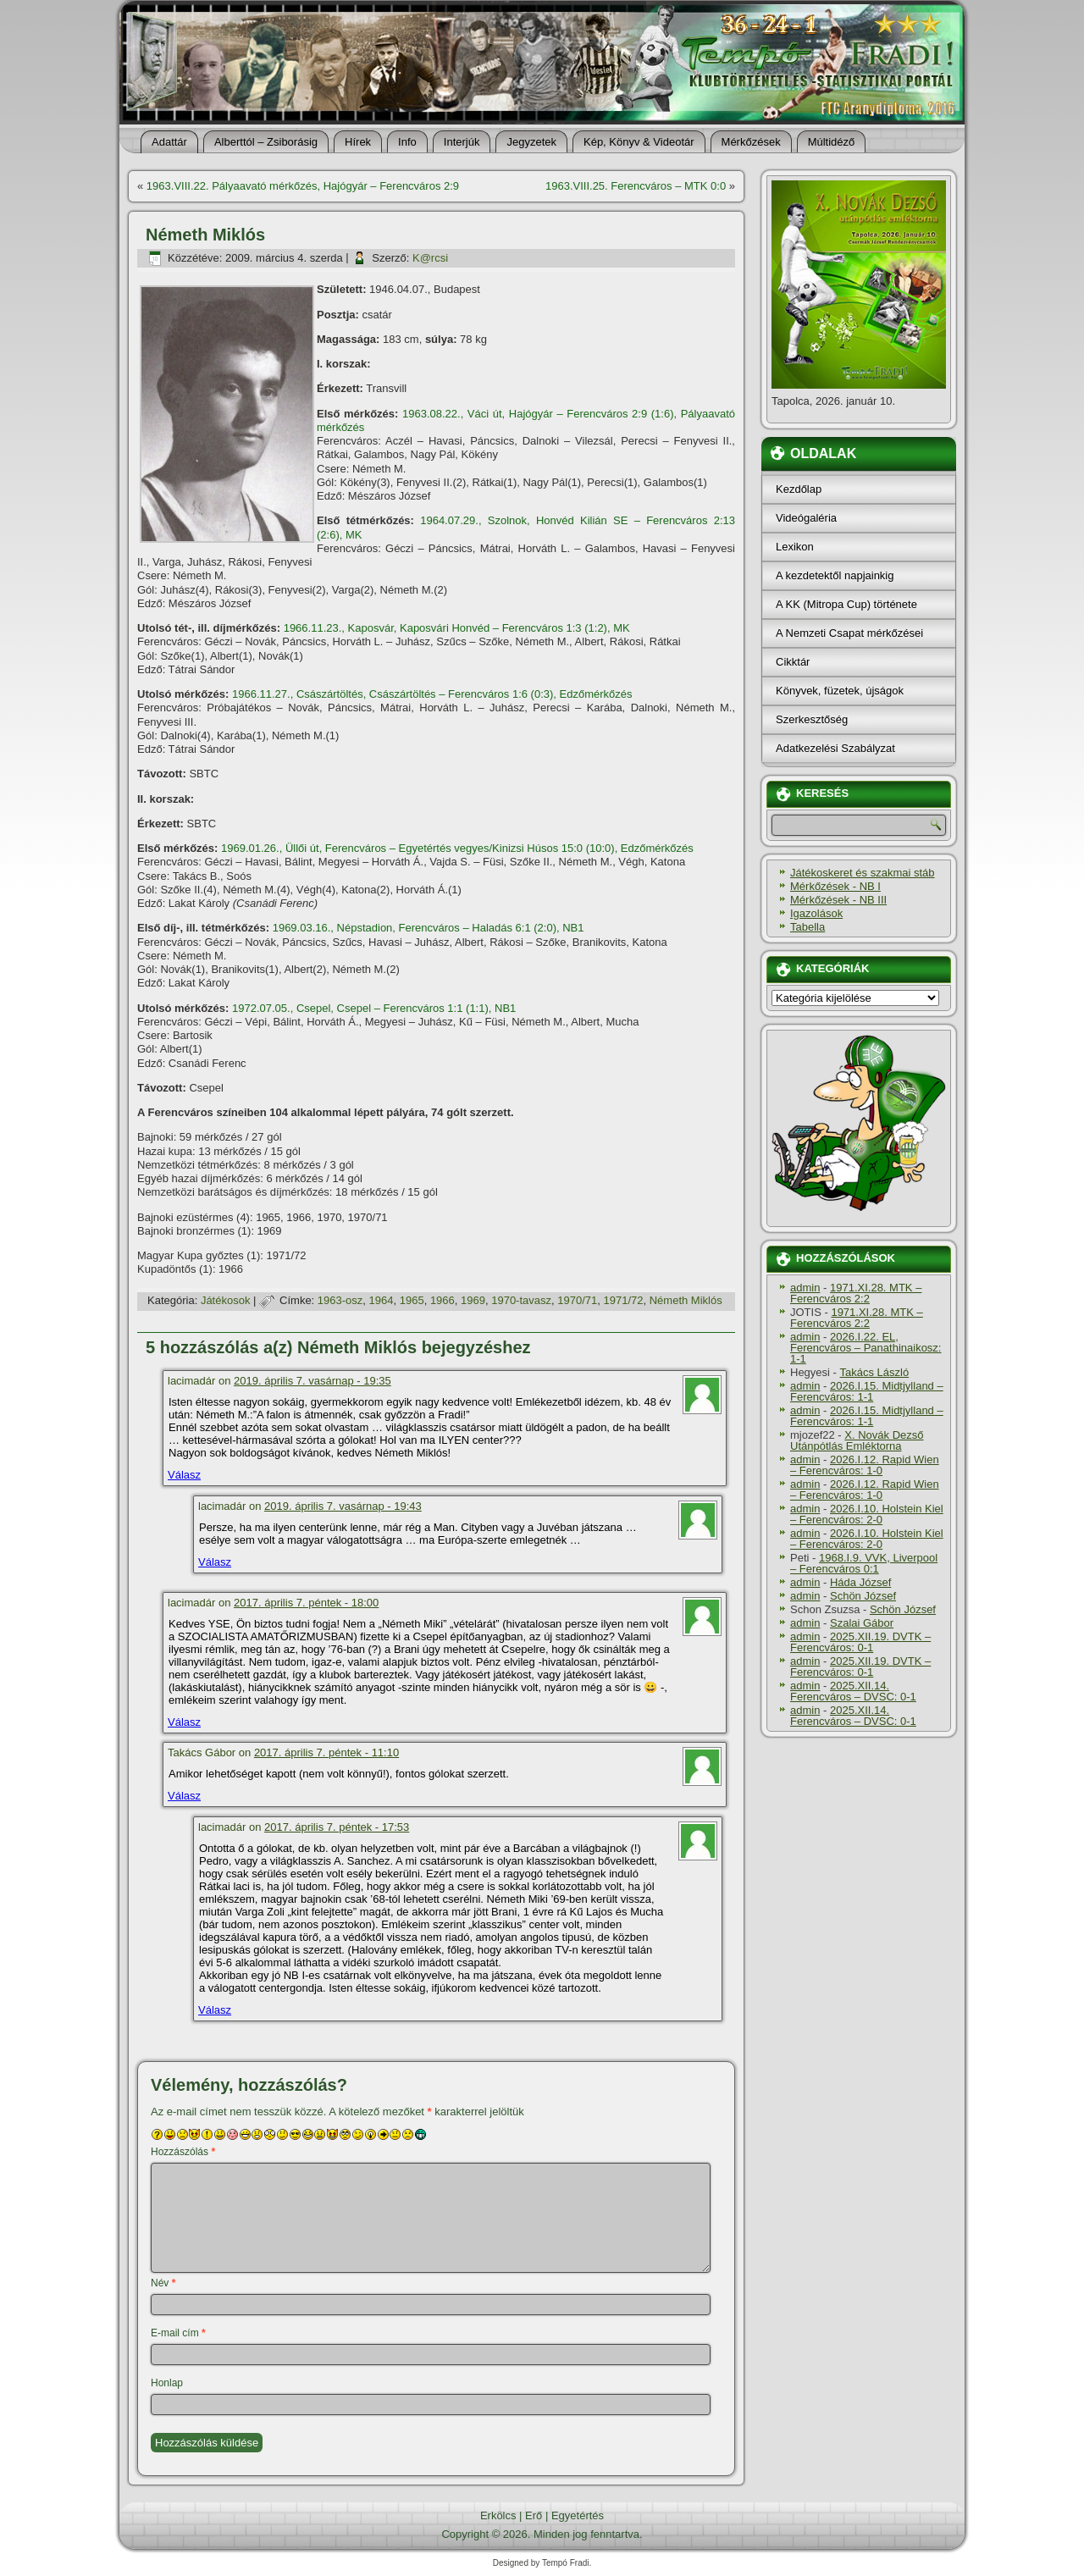  I want to click on Erő, so click(533, 2515).